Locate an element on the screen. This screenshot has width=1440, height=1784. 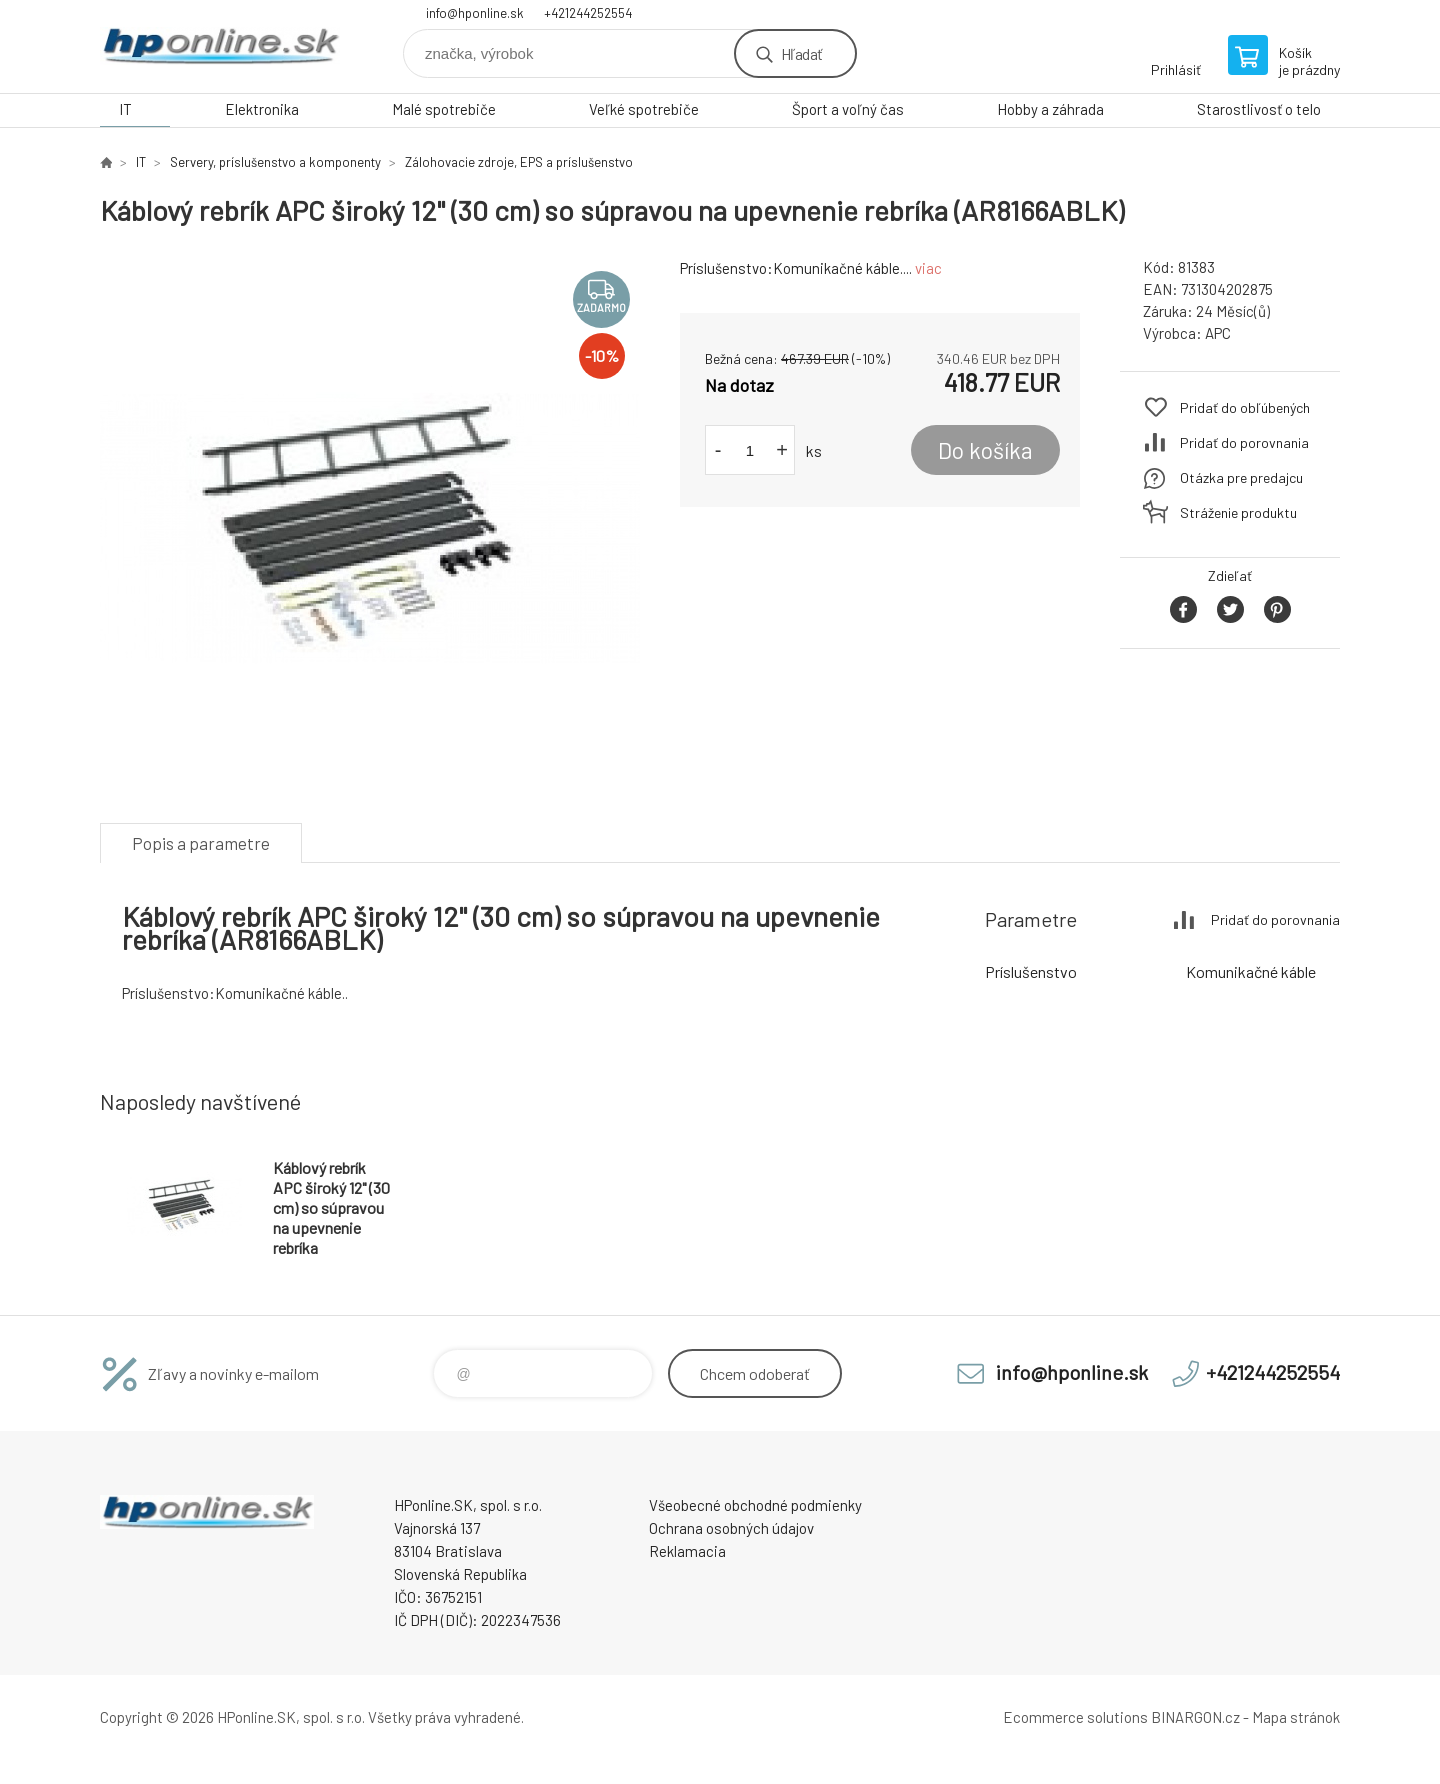
Reklamacia is located at coordinates (687, 1551).